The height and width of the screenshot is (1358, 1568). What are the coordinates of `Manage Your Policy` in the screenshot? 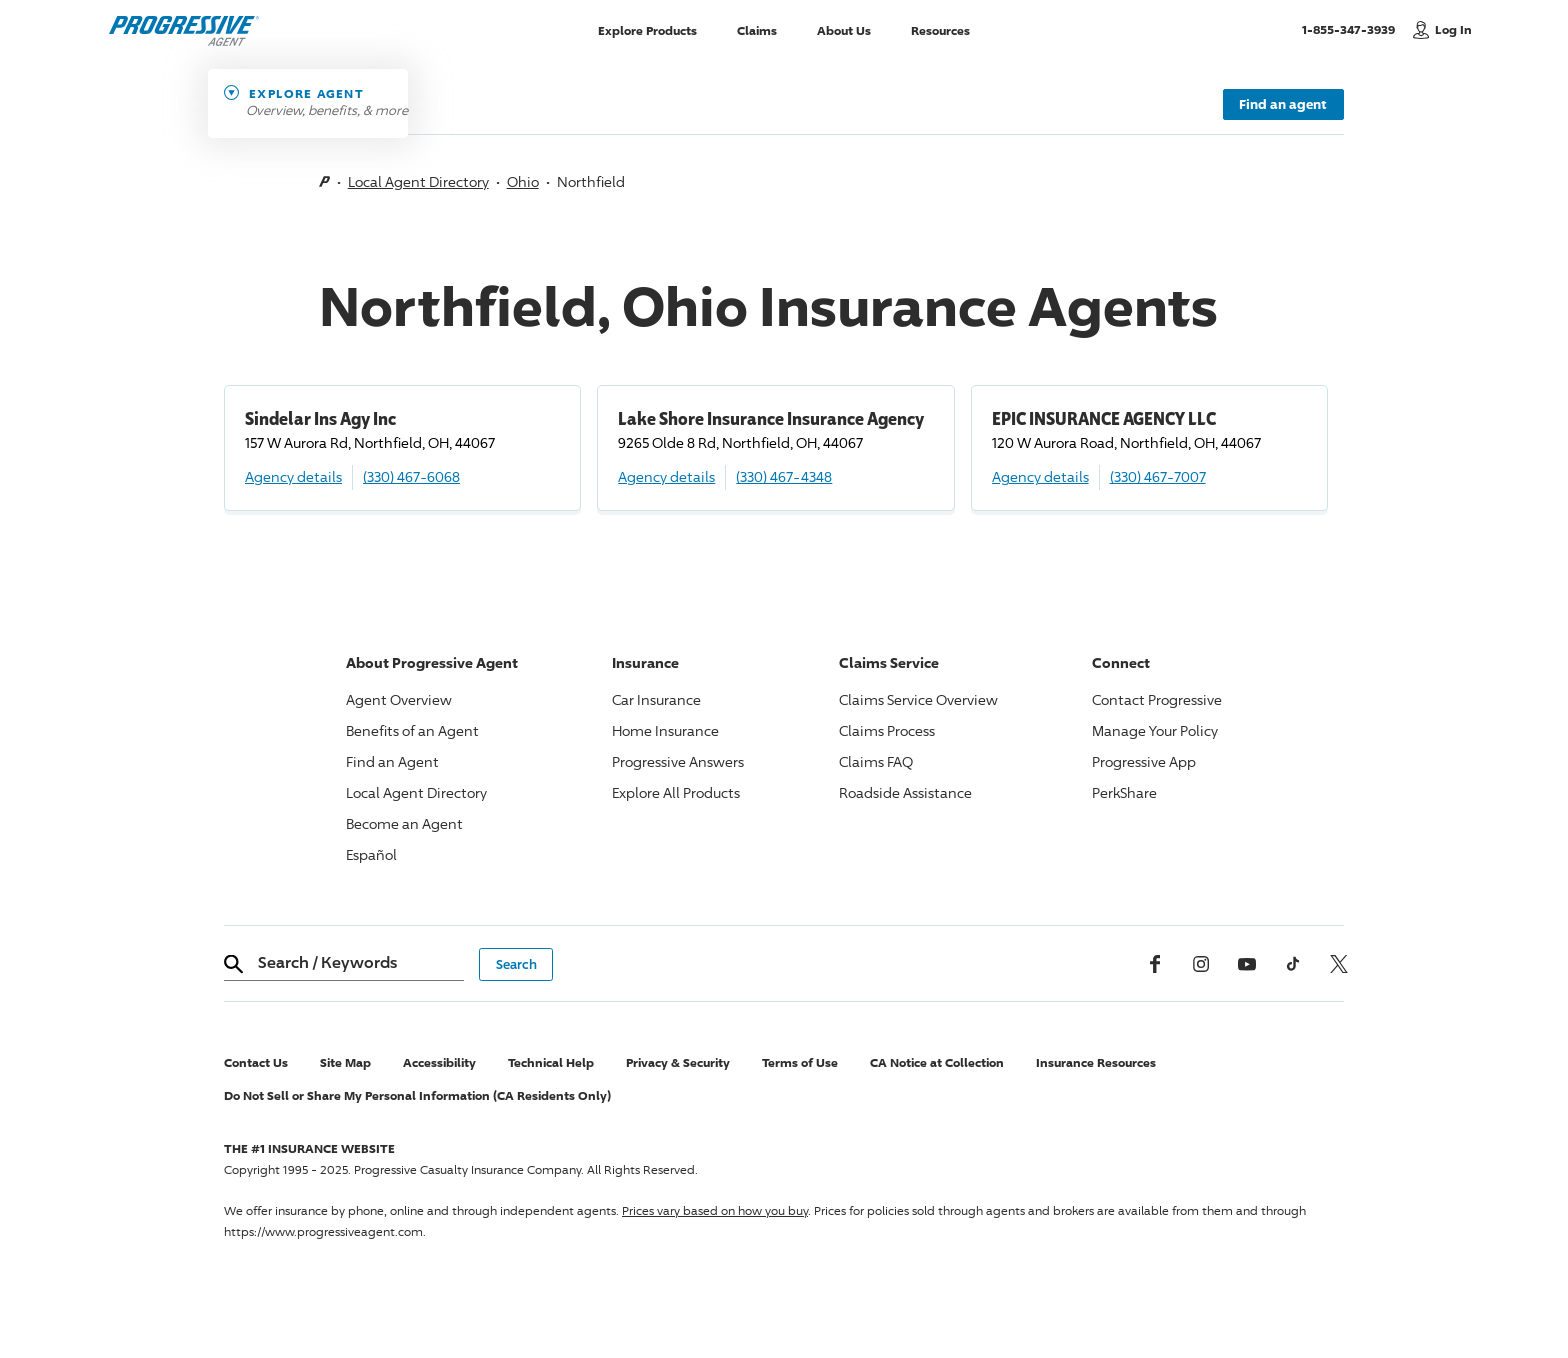 It's located at (1155, 730).